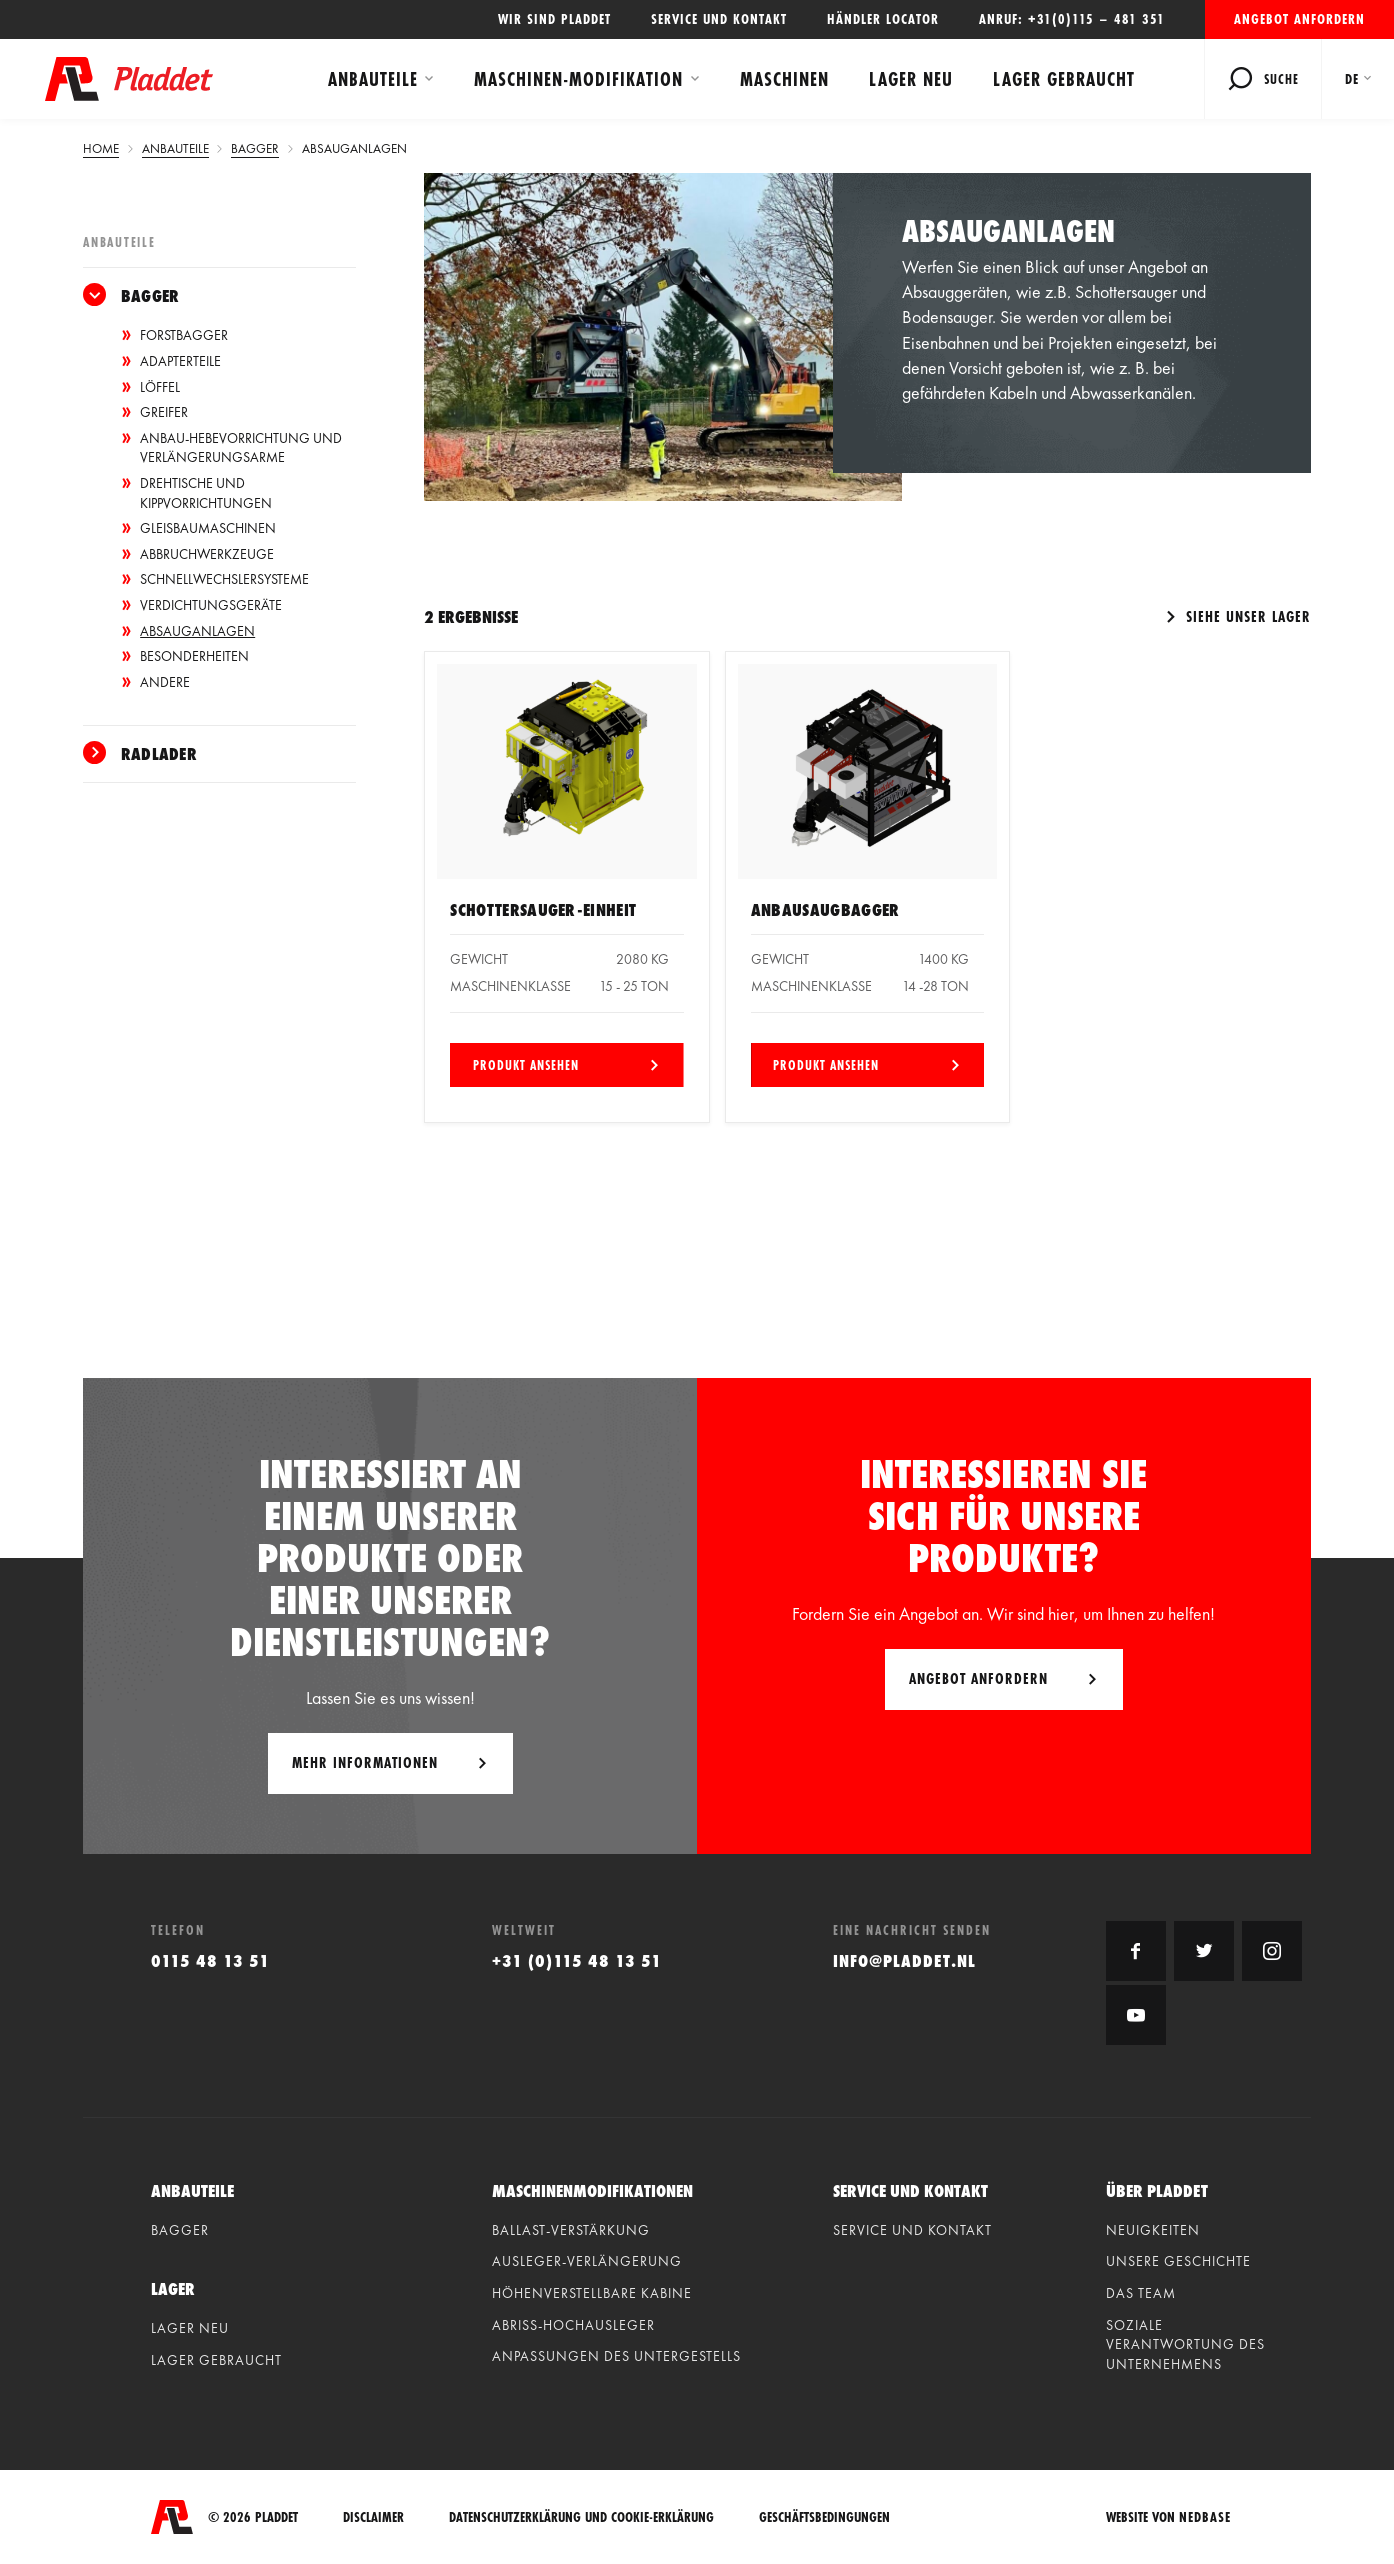 The height and width of the screenshot is (2564, 1394). Describe the element at coordinates (587, 2261) in the screenshot. I see `Ausleger-verlängerung` at that location.